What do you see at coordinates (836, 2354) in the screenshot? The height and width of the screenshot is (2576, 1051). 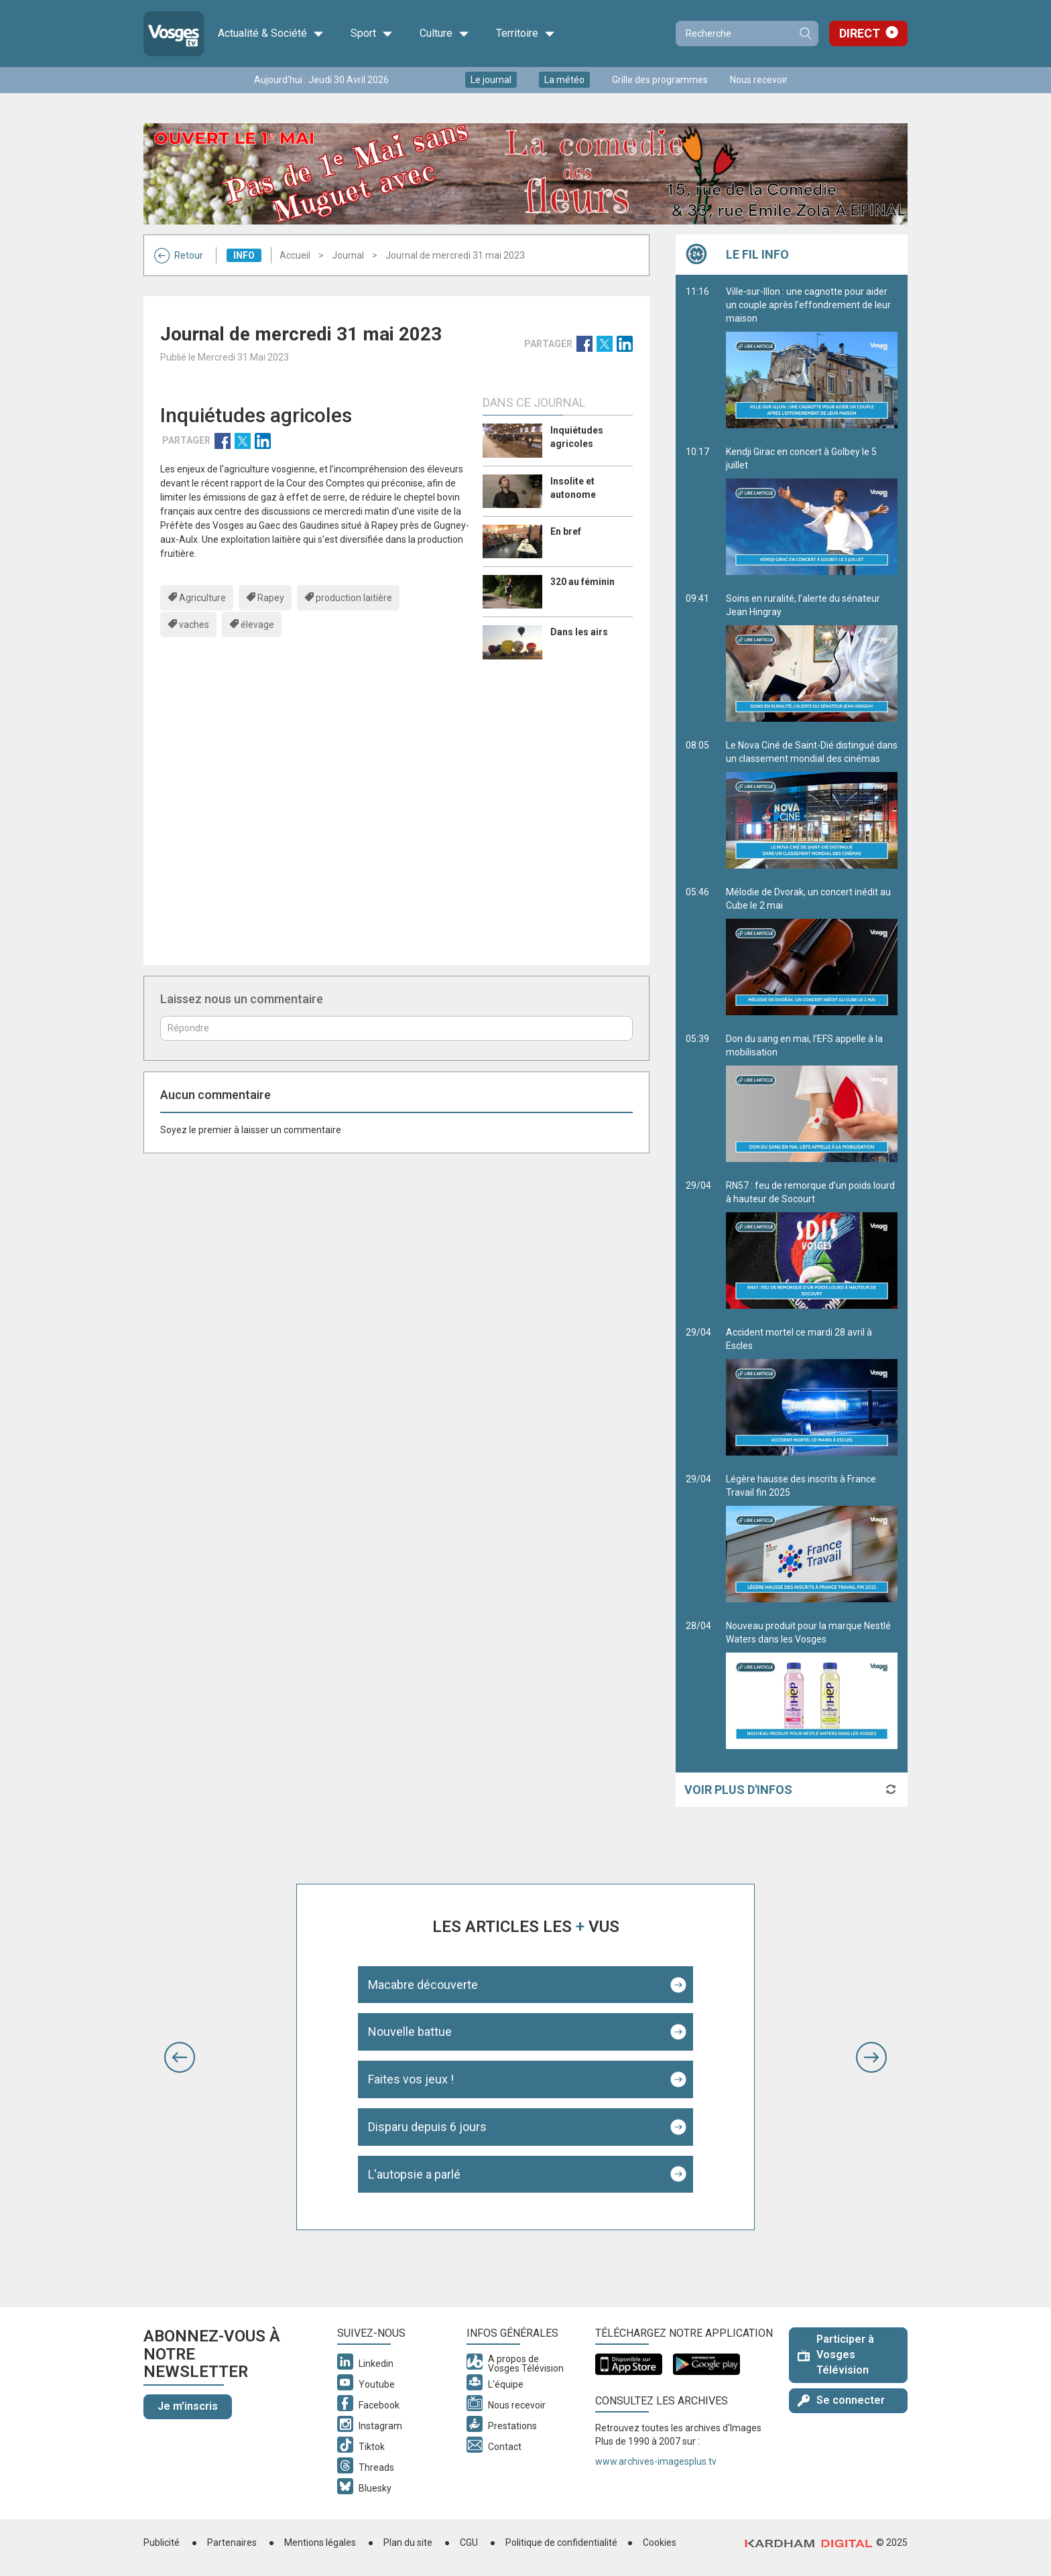 I see `Participer à Vosges Télévision` at bounding box center [836, 2354].